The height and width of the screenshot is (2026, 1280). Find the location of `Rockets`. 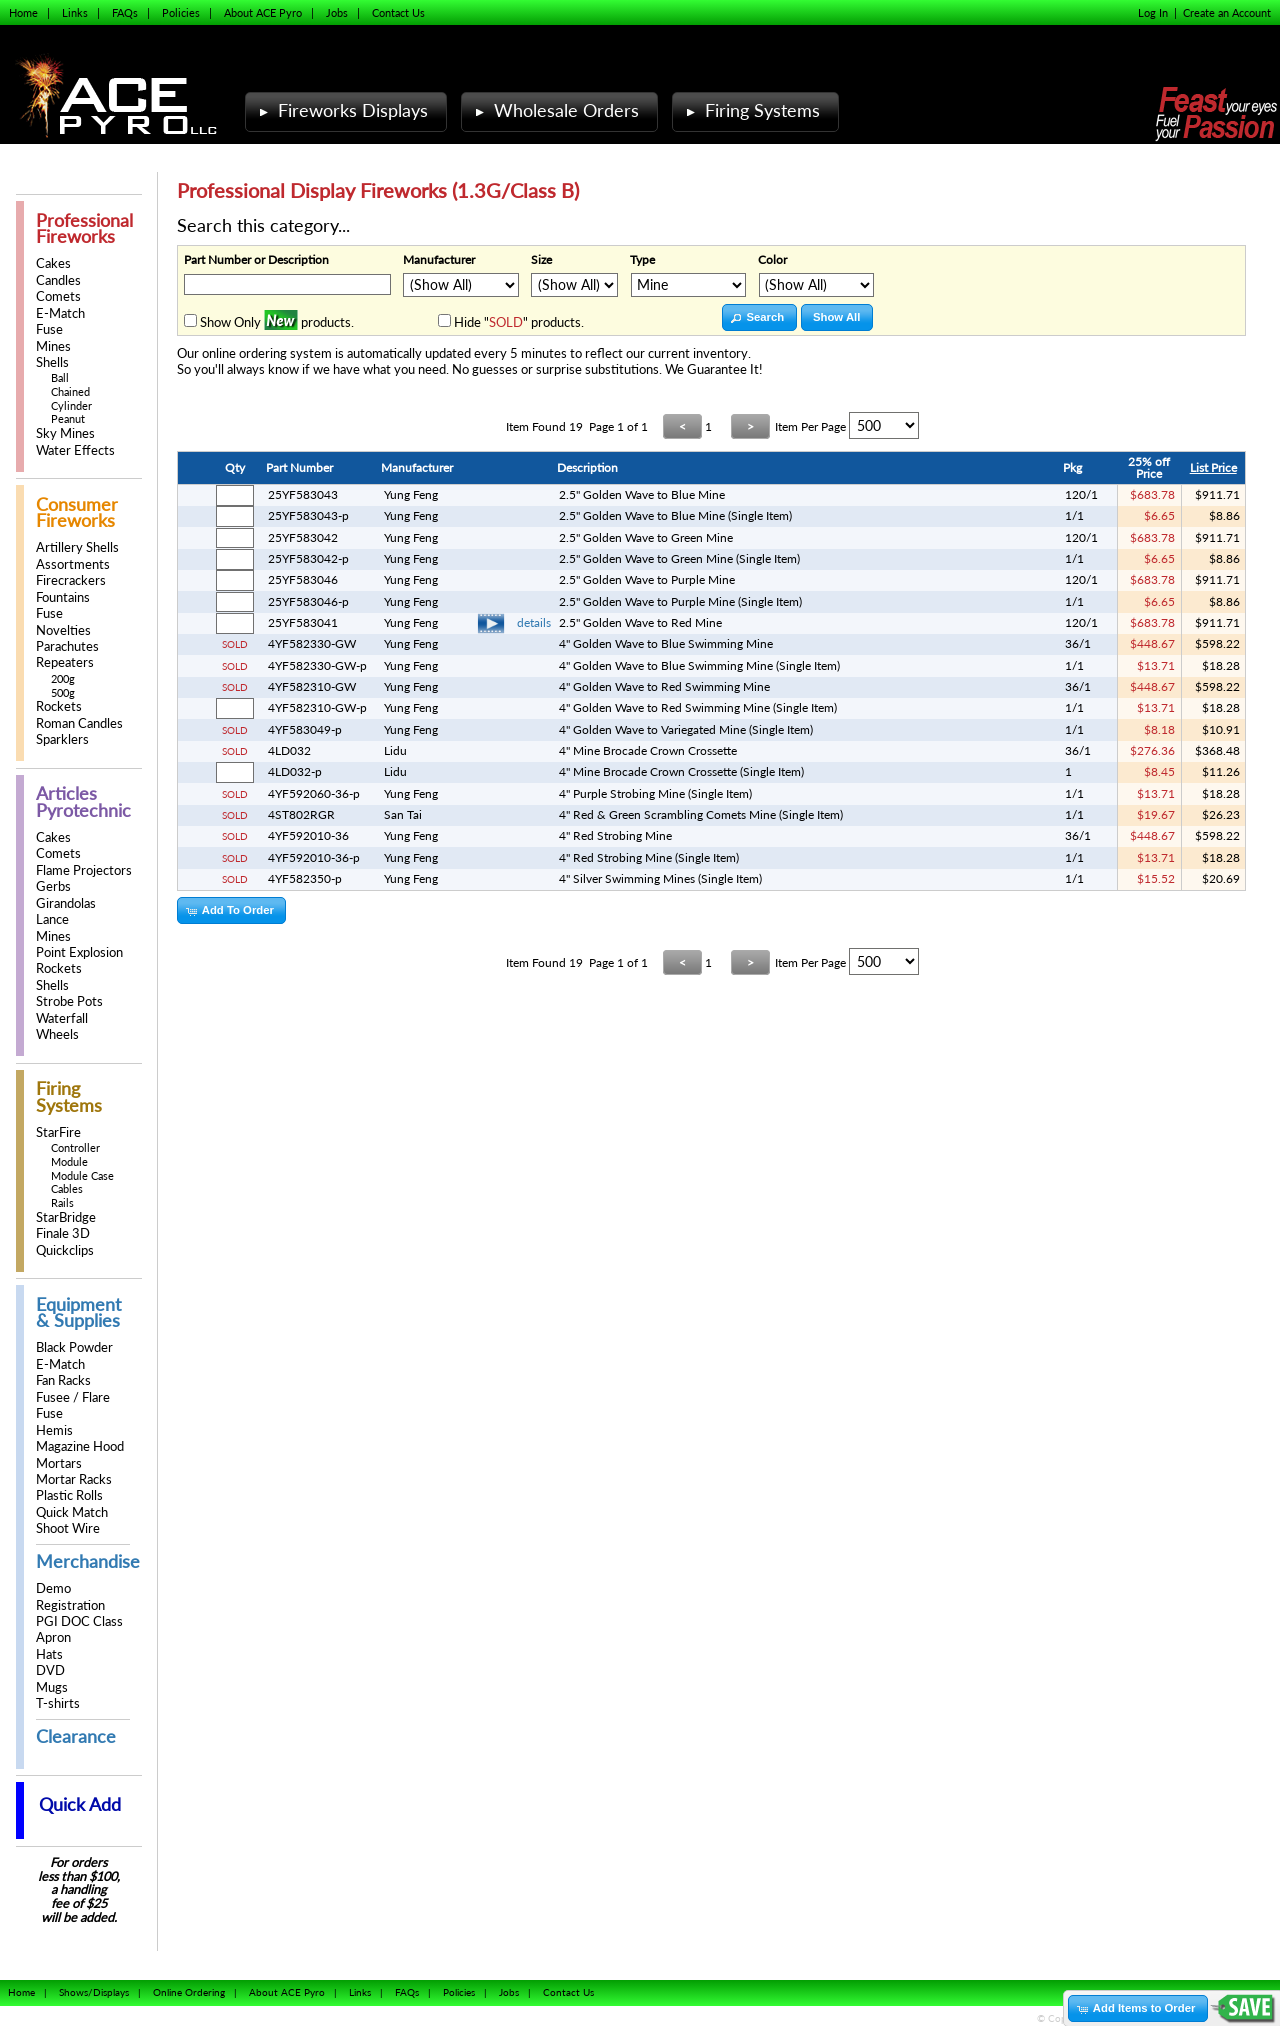

Rockets is located at coordinates (59, 706).